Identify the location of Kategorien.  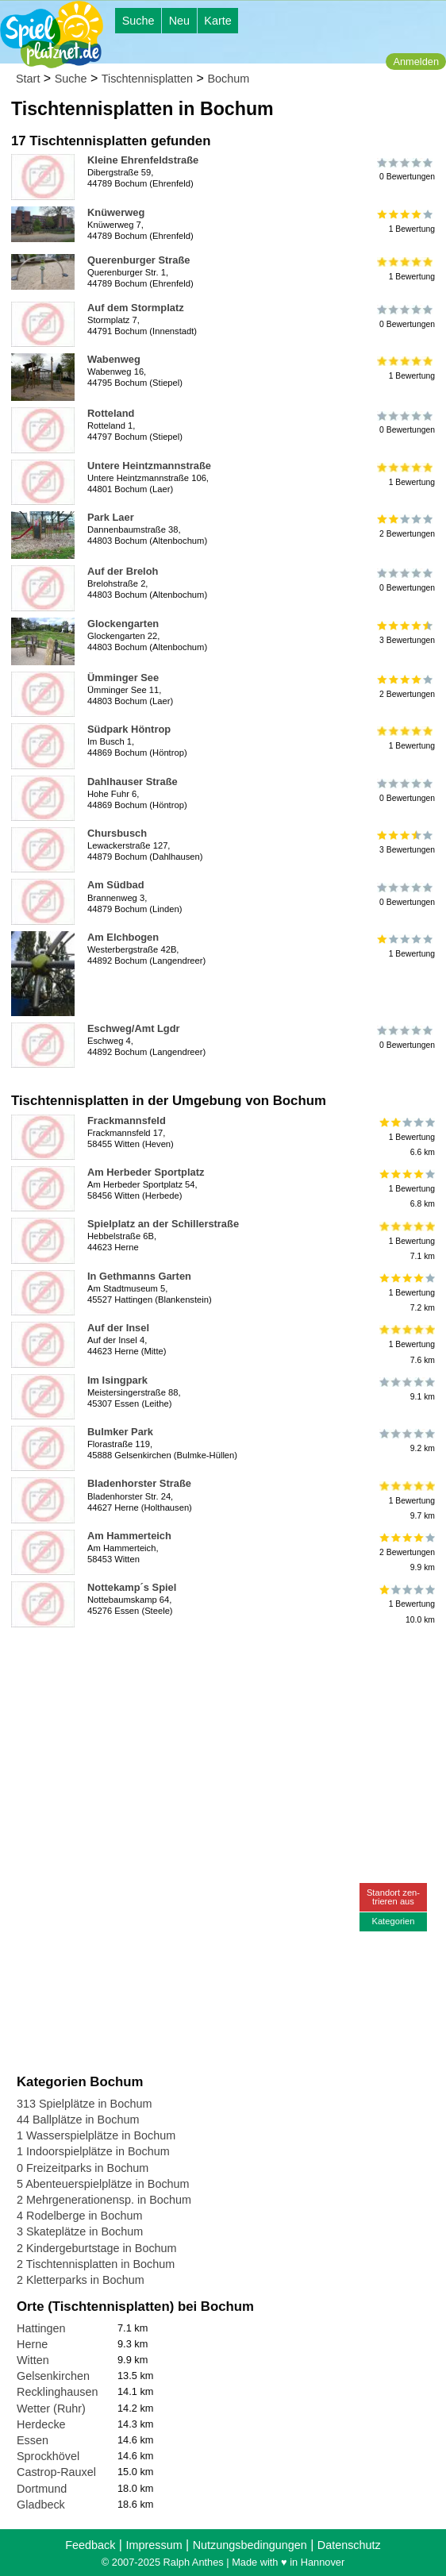
(392, 1921).